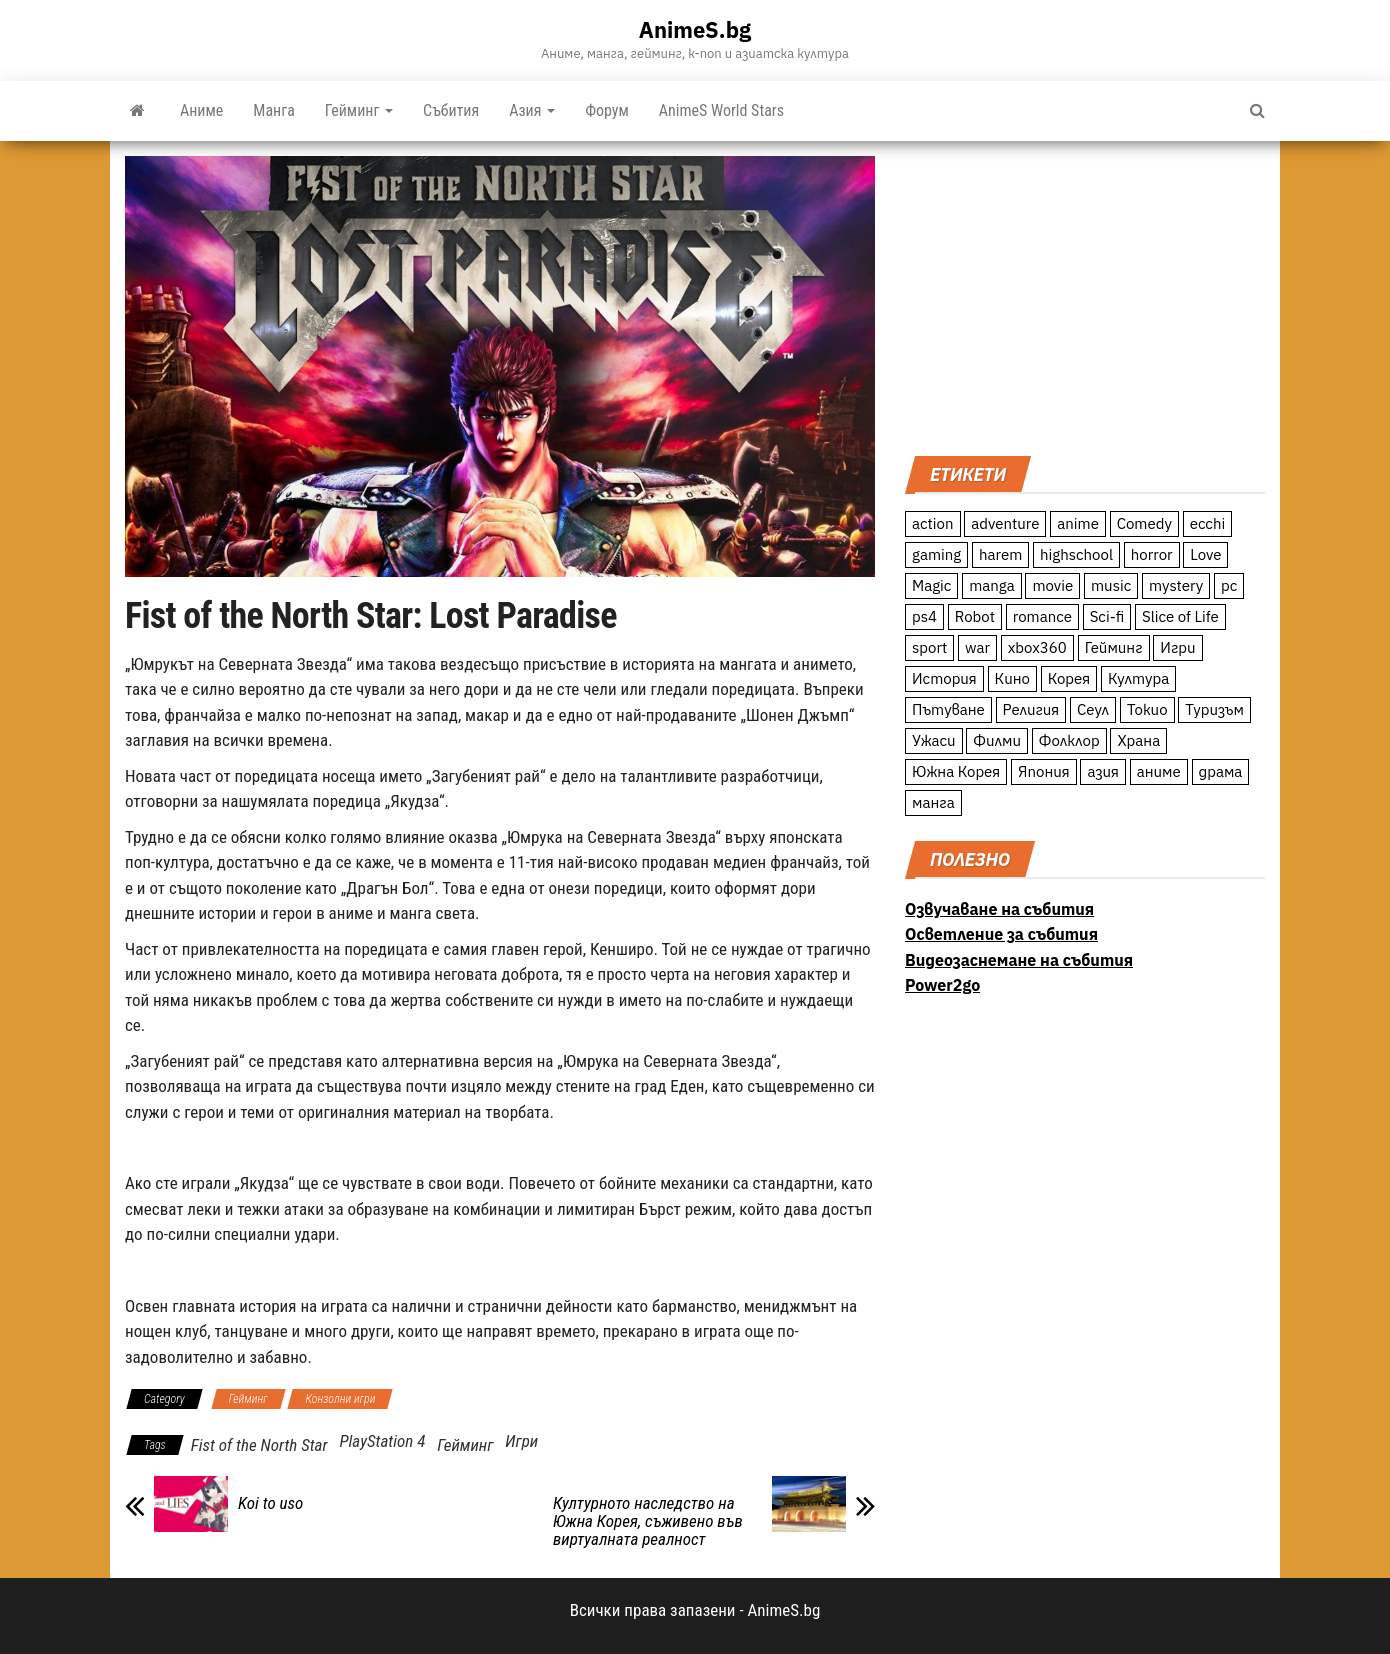  I want to click on Религия [Религия (13 обекти)], so click(1031, 709).